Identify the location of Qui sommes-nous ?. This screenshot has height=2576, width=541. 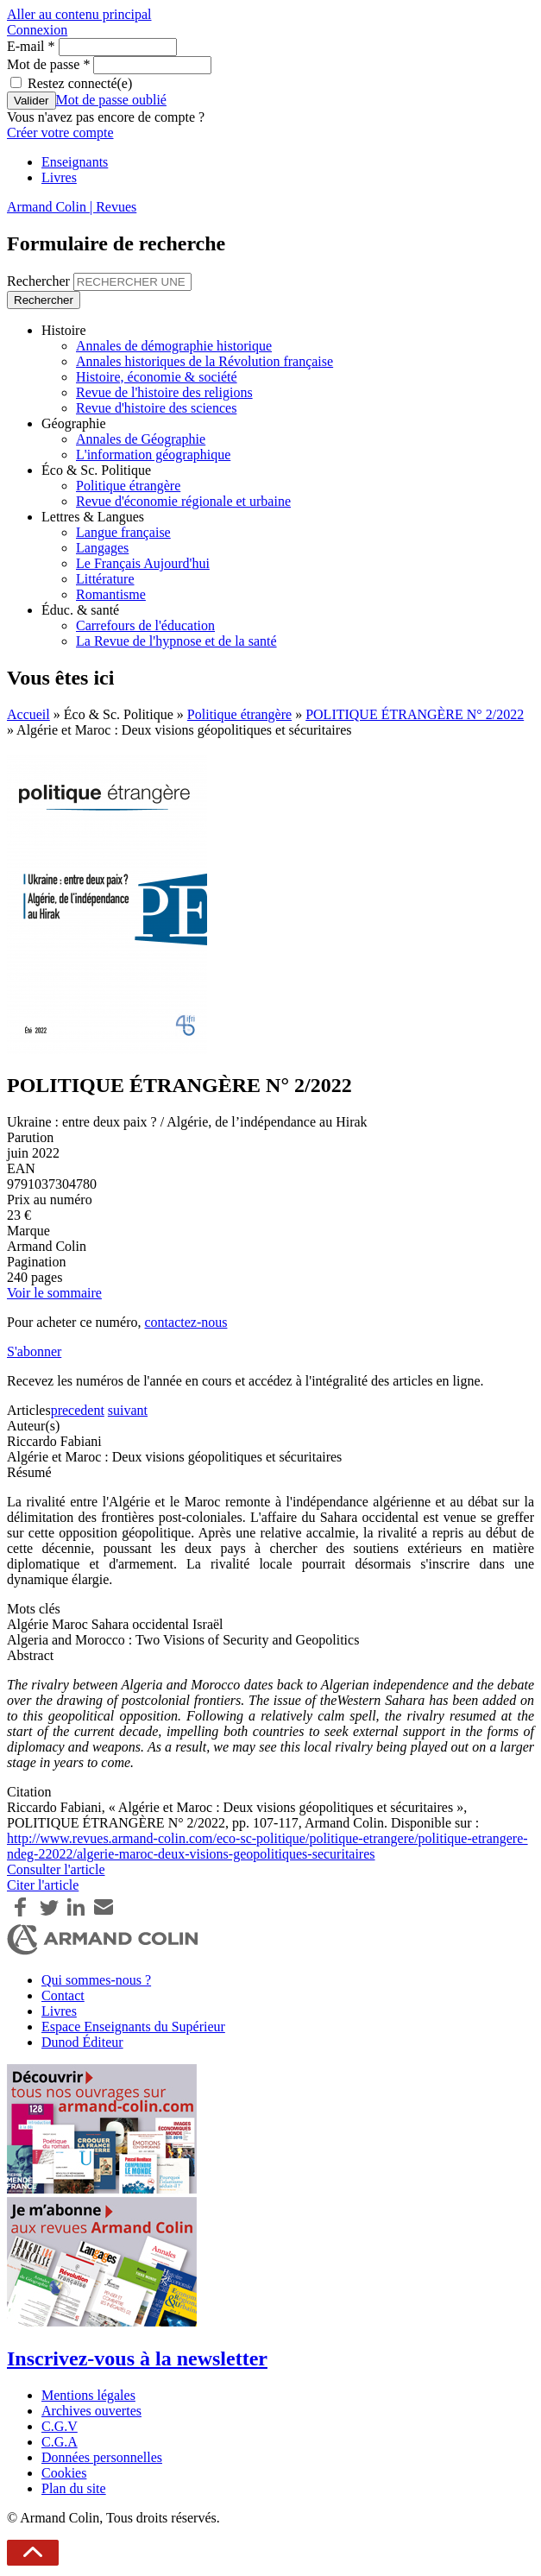
(96, 1980).